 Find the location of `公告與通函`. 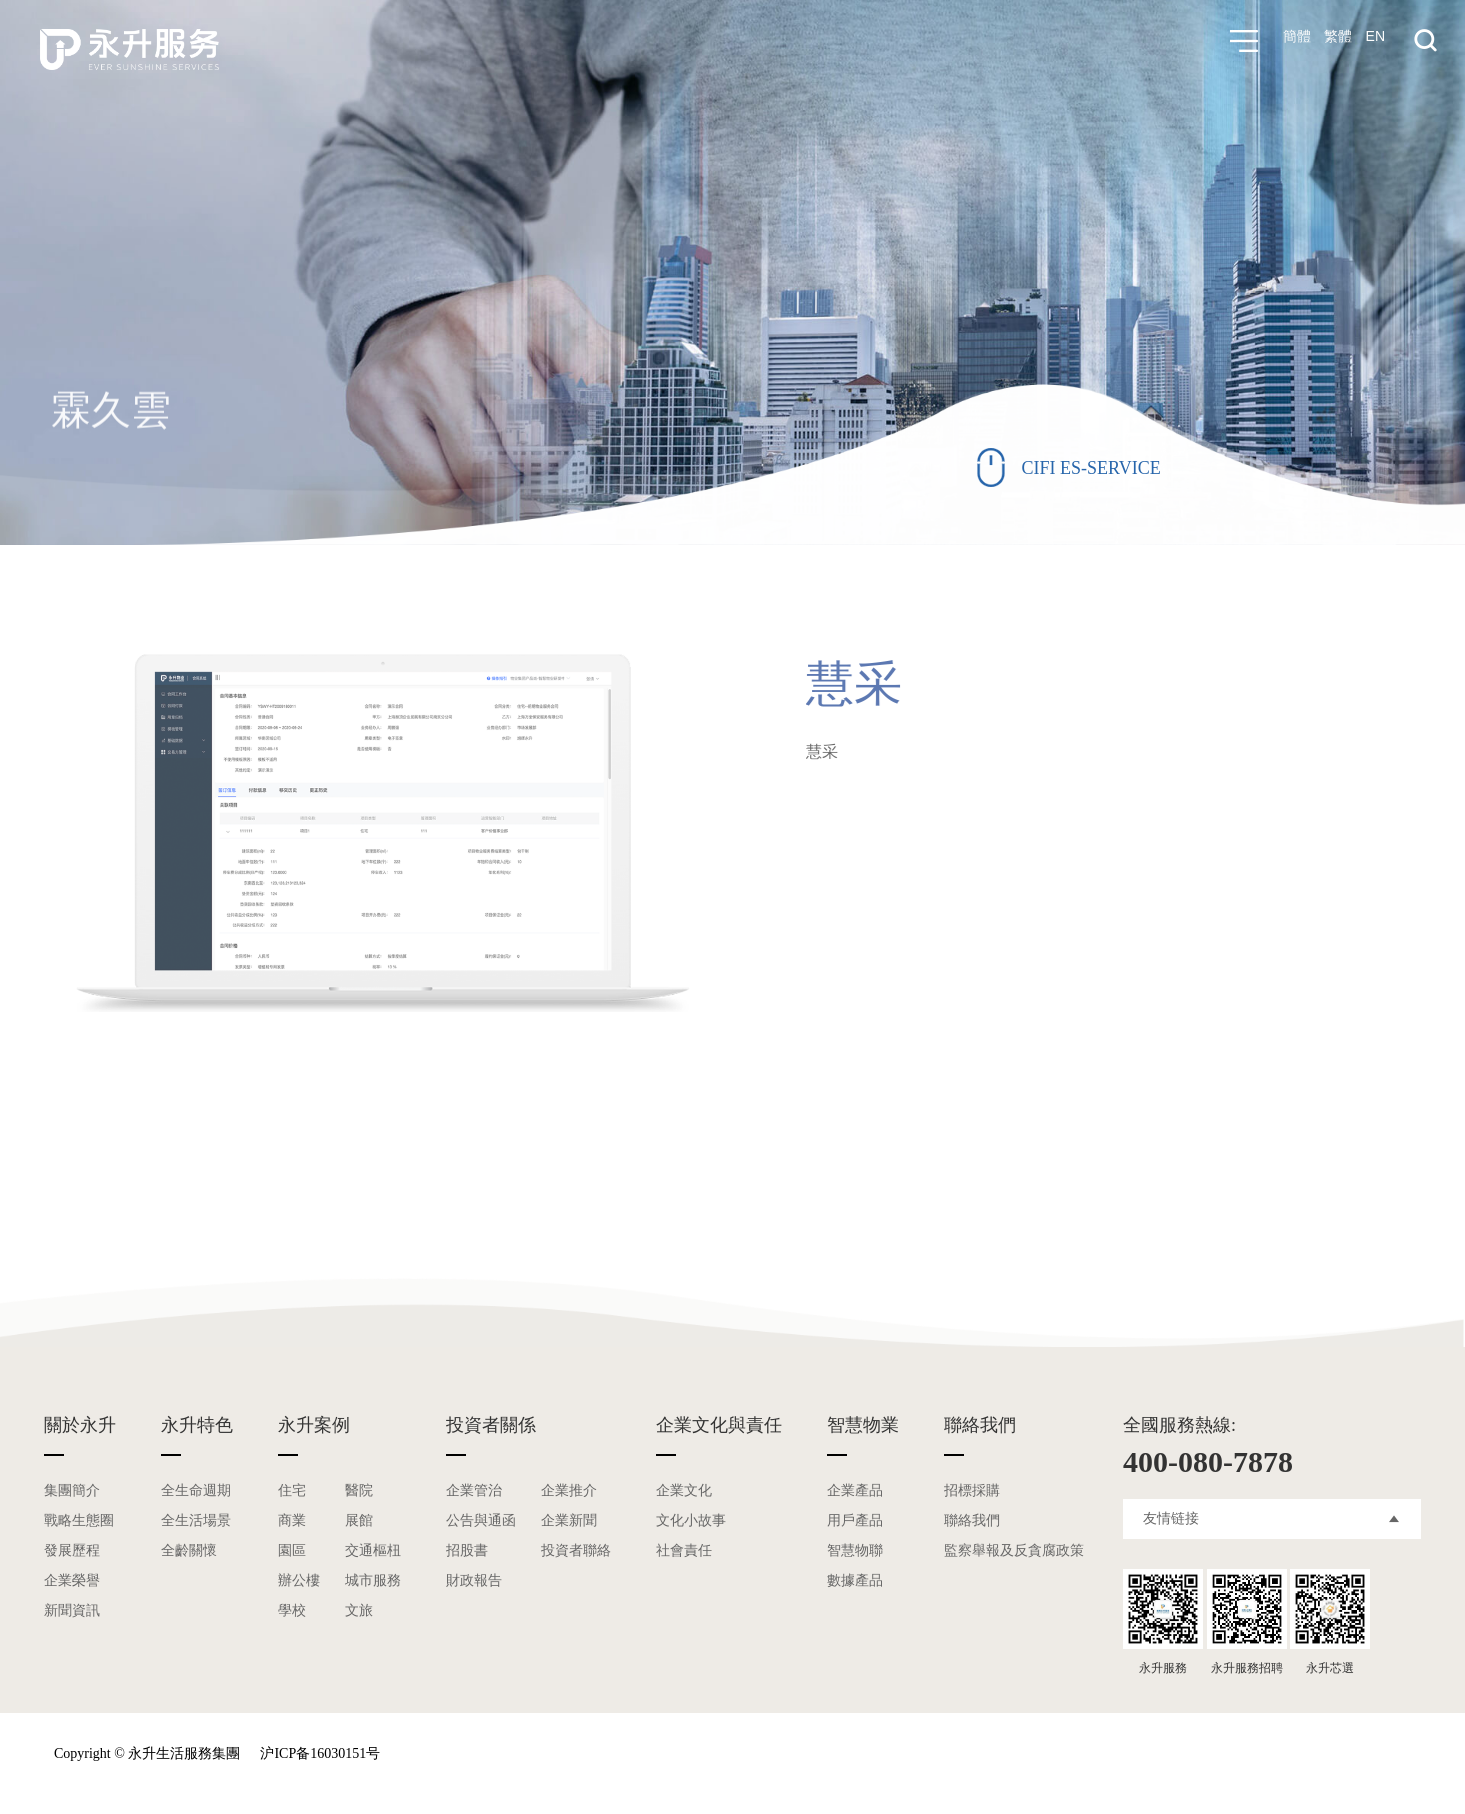

公告與通函 is located at coordinates (481, 1520).